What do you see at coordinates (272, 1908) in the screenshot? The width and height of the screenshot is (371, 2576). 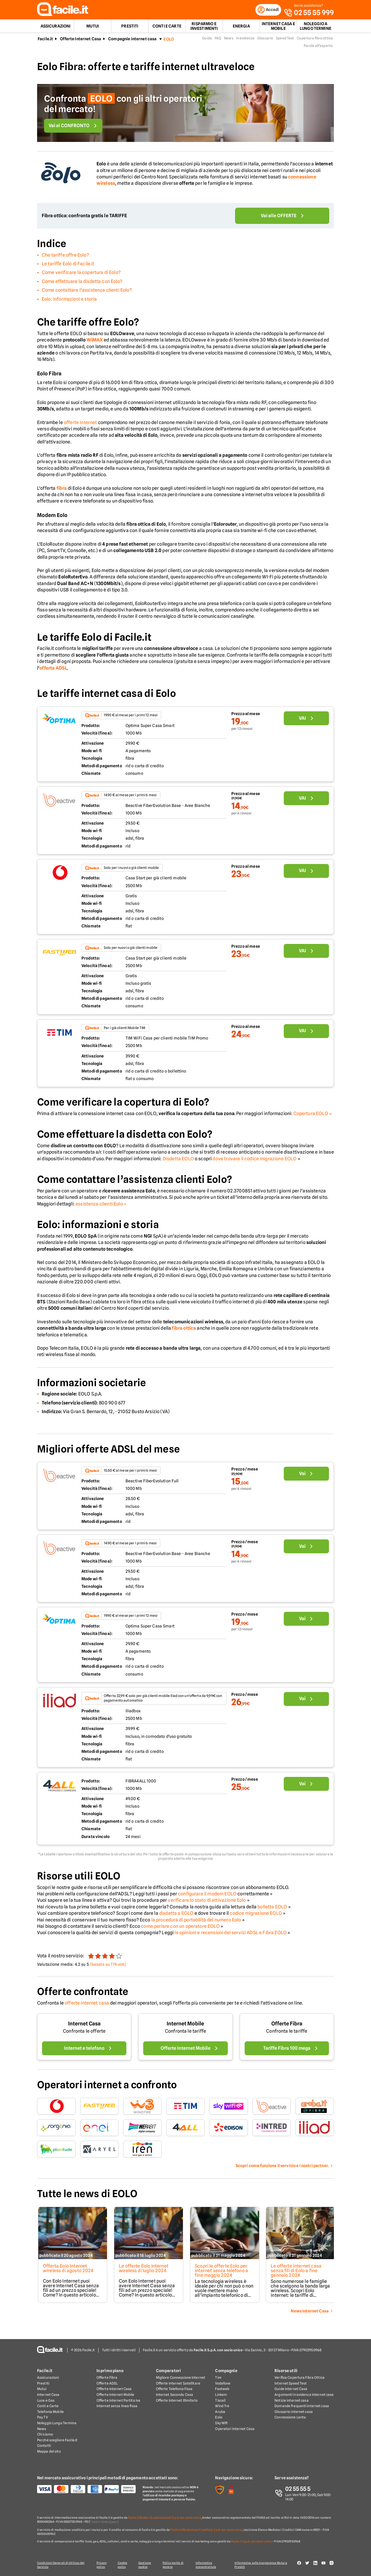 I see `bolletta EOLO` at bounding box center [272, 1908].